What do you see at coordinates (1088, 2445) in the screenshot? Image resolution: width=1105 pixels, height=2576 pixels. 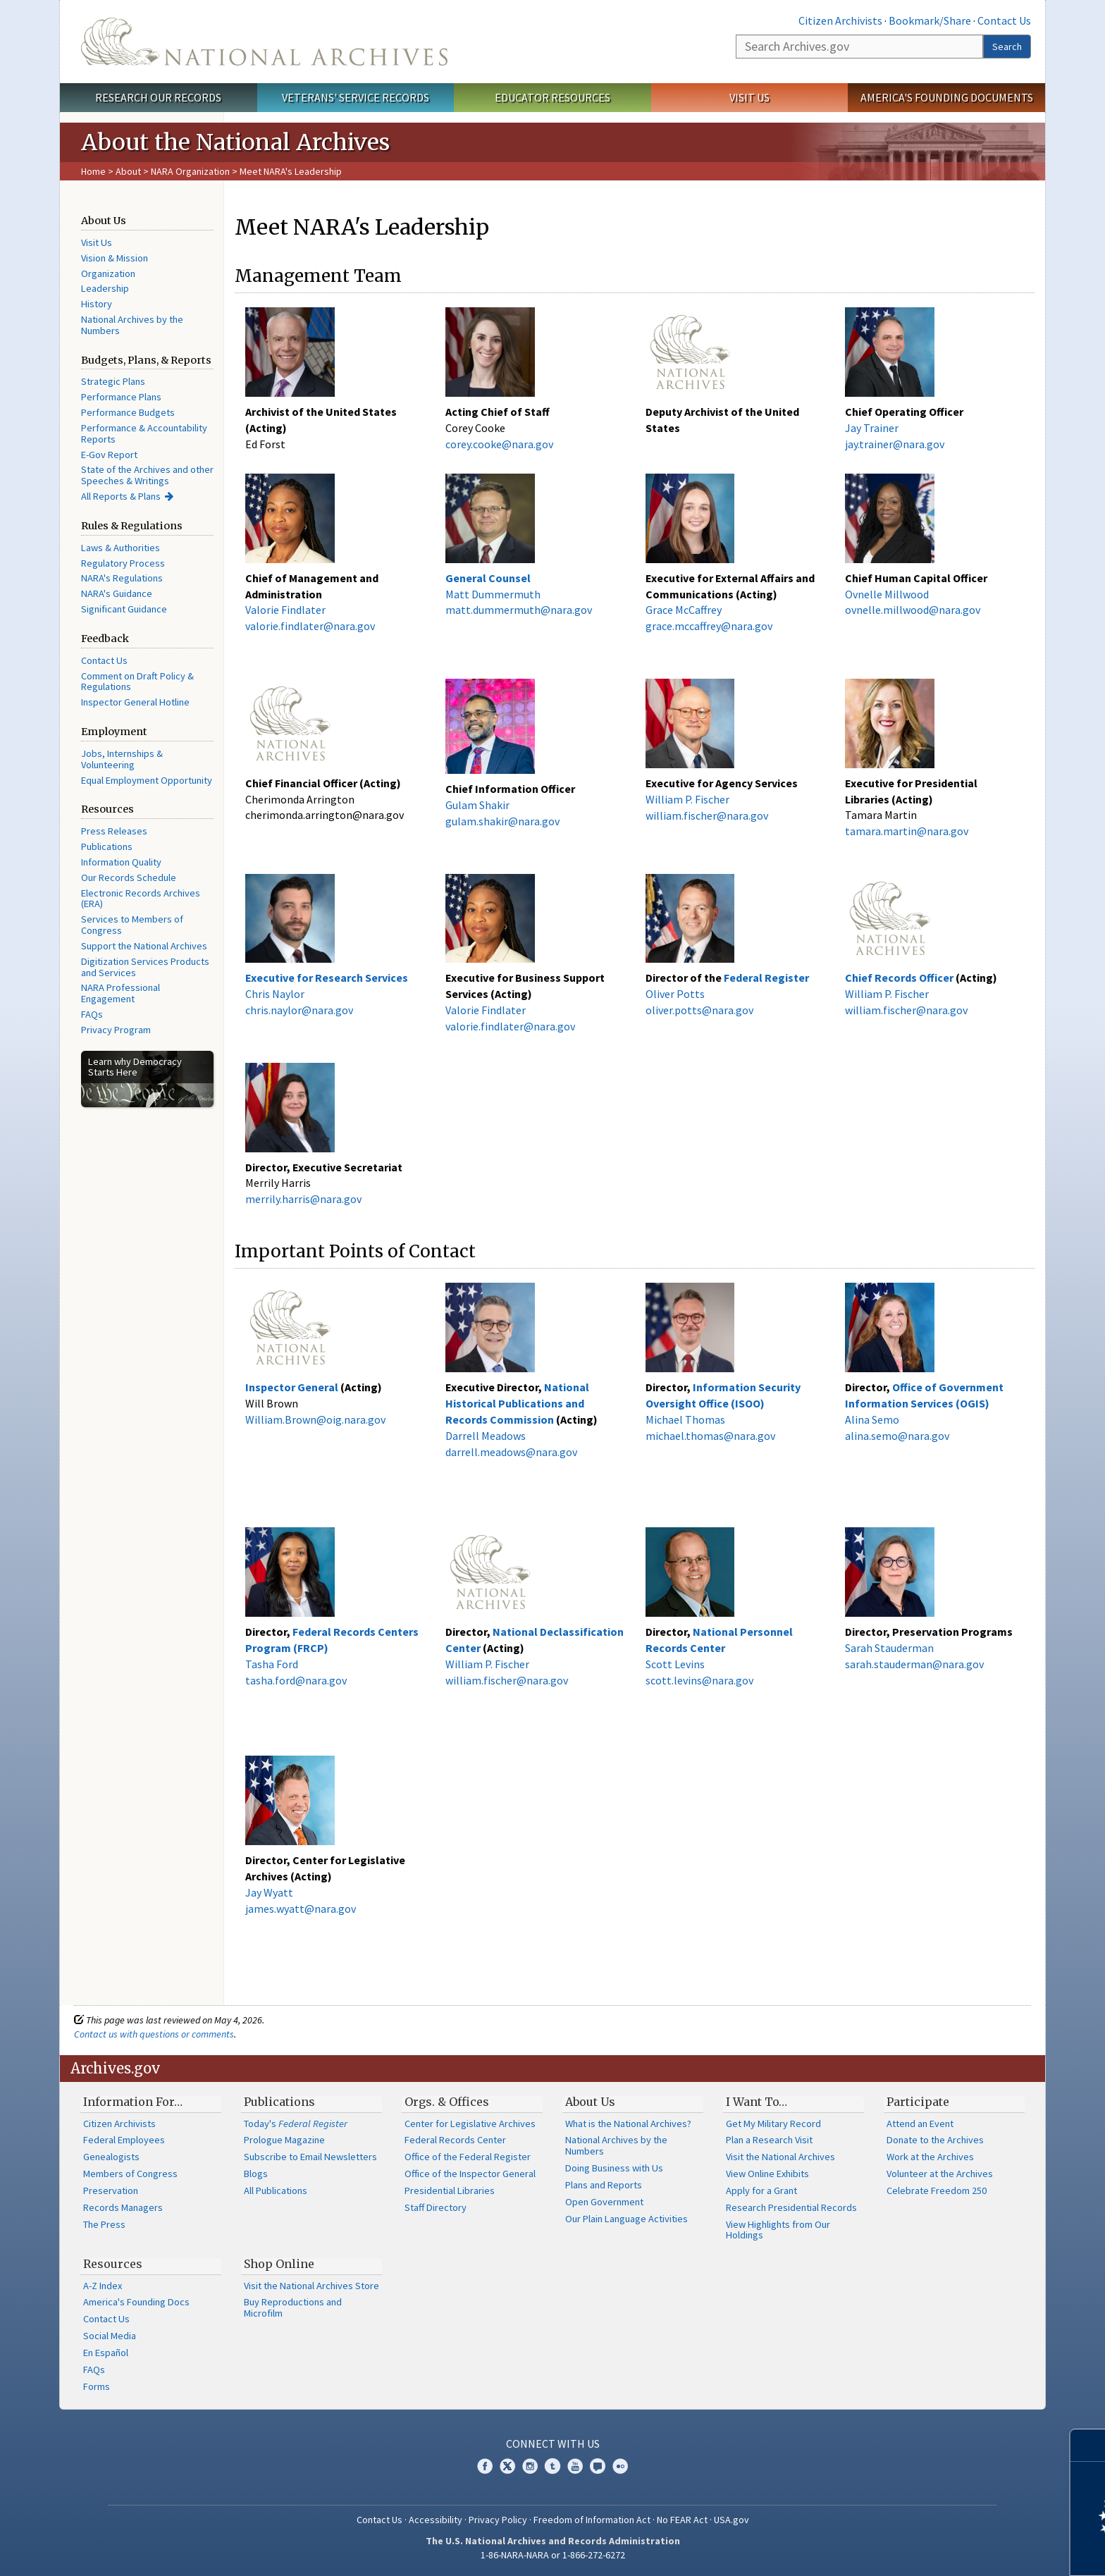 I see `[Close]` at bounding box center [1088, 2445].